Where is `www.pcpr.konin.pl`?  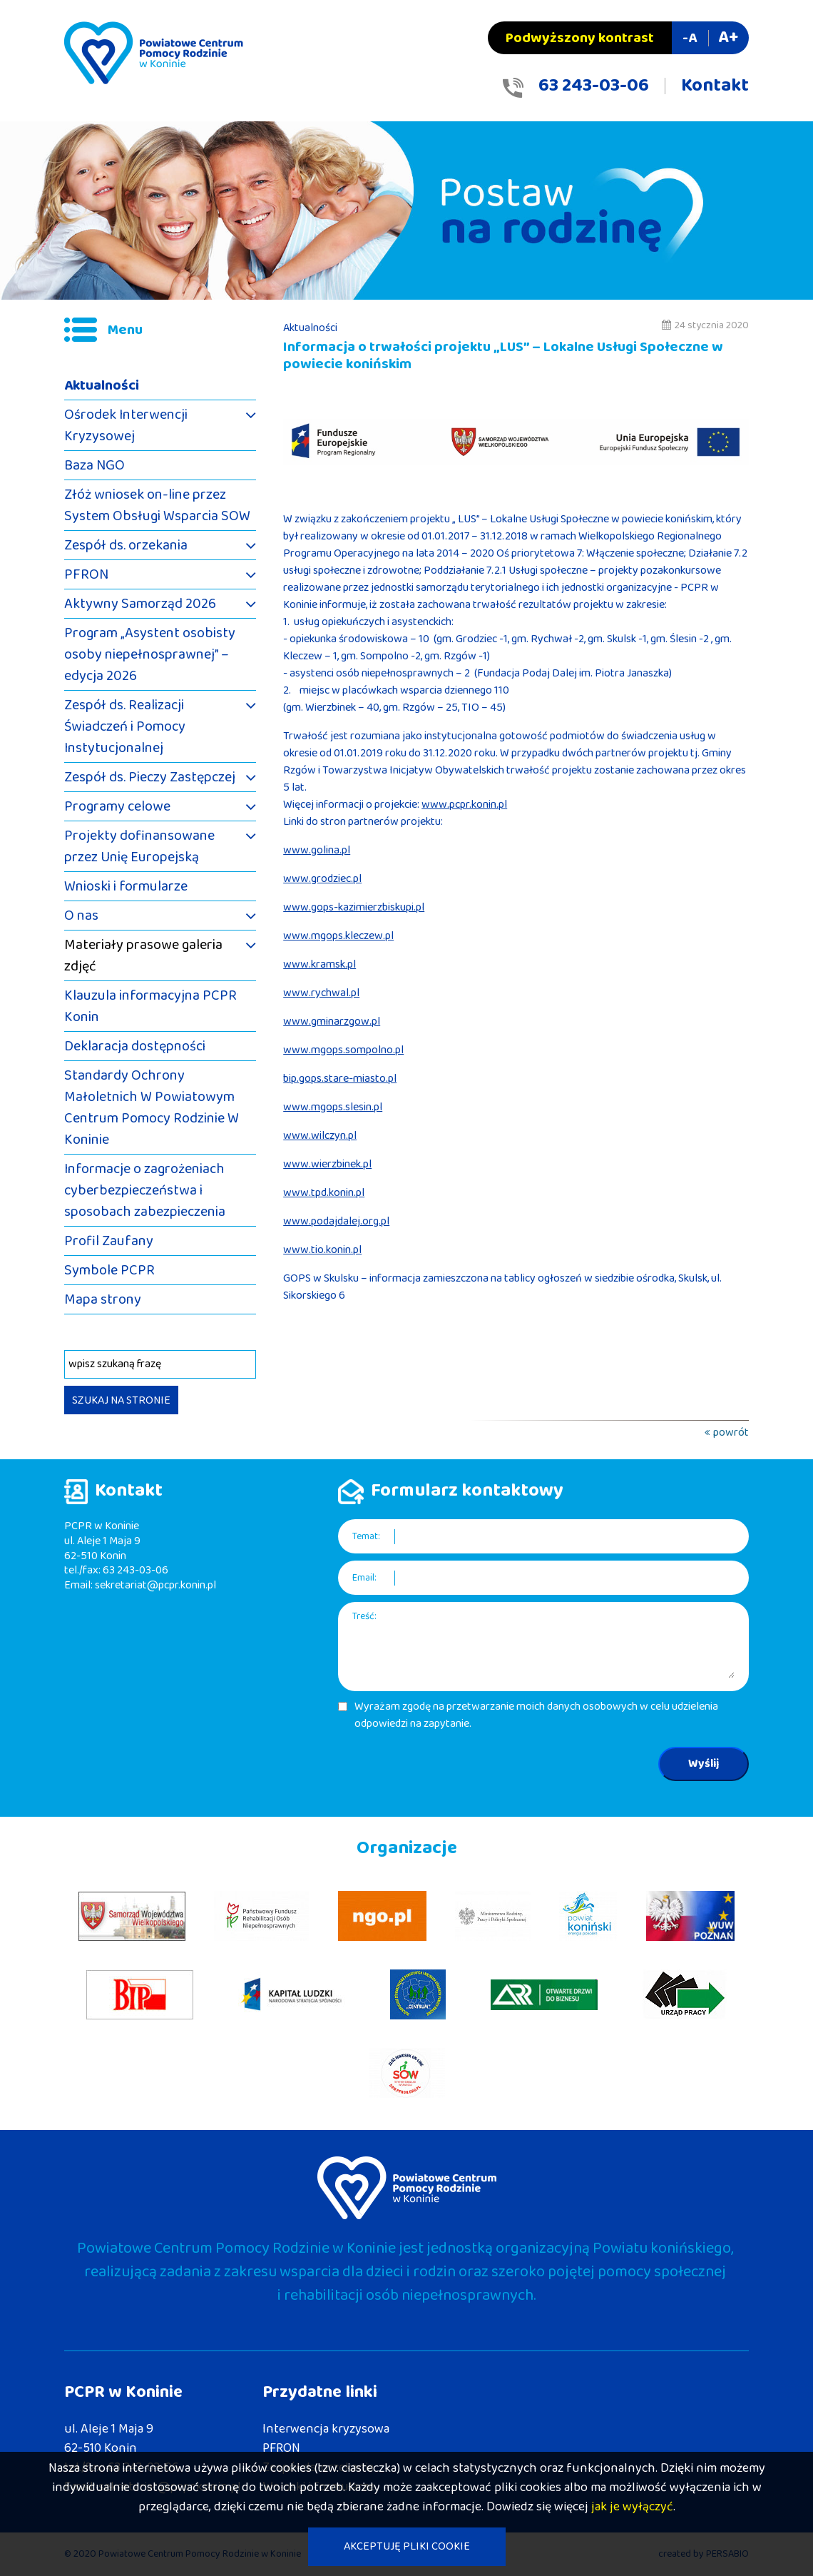 www.pcpr.konin.pl is located at coordinates (464, 804).